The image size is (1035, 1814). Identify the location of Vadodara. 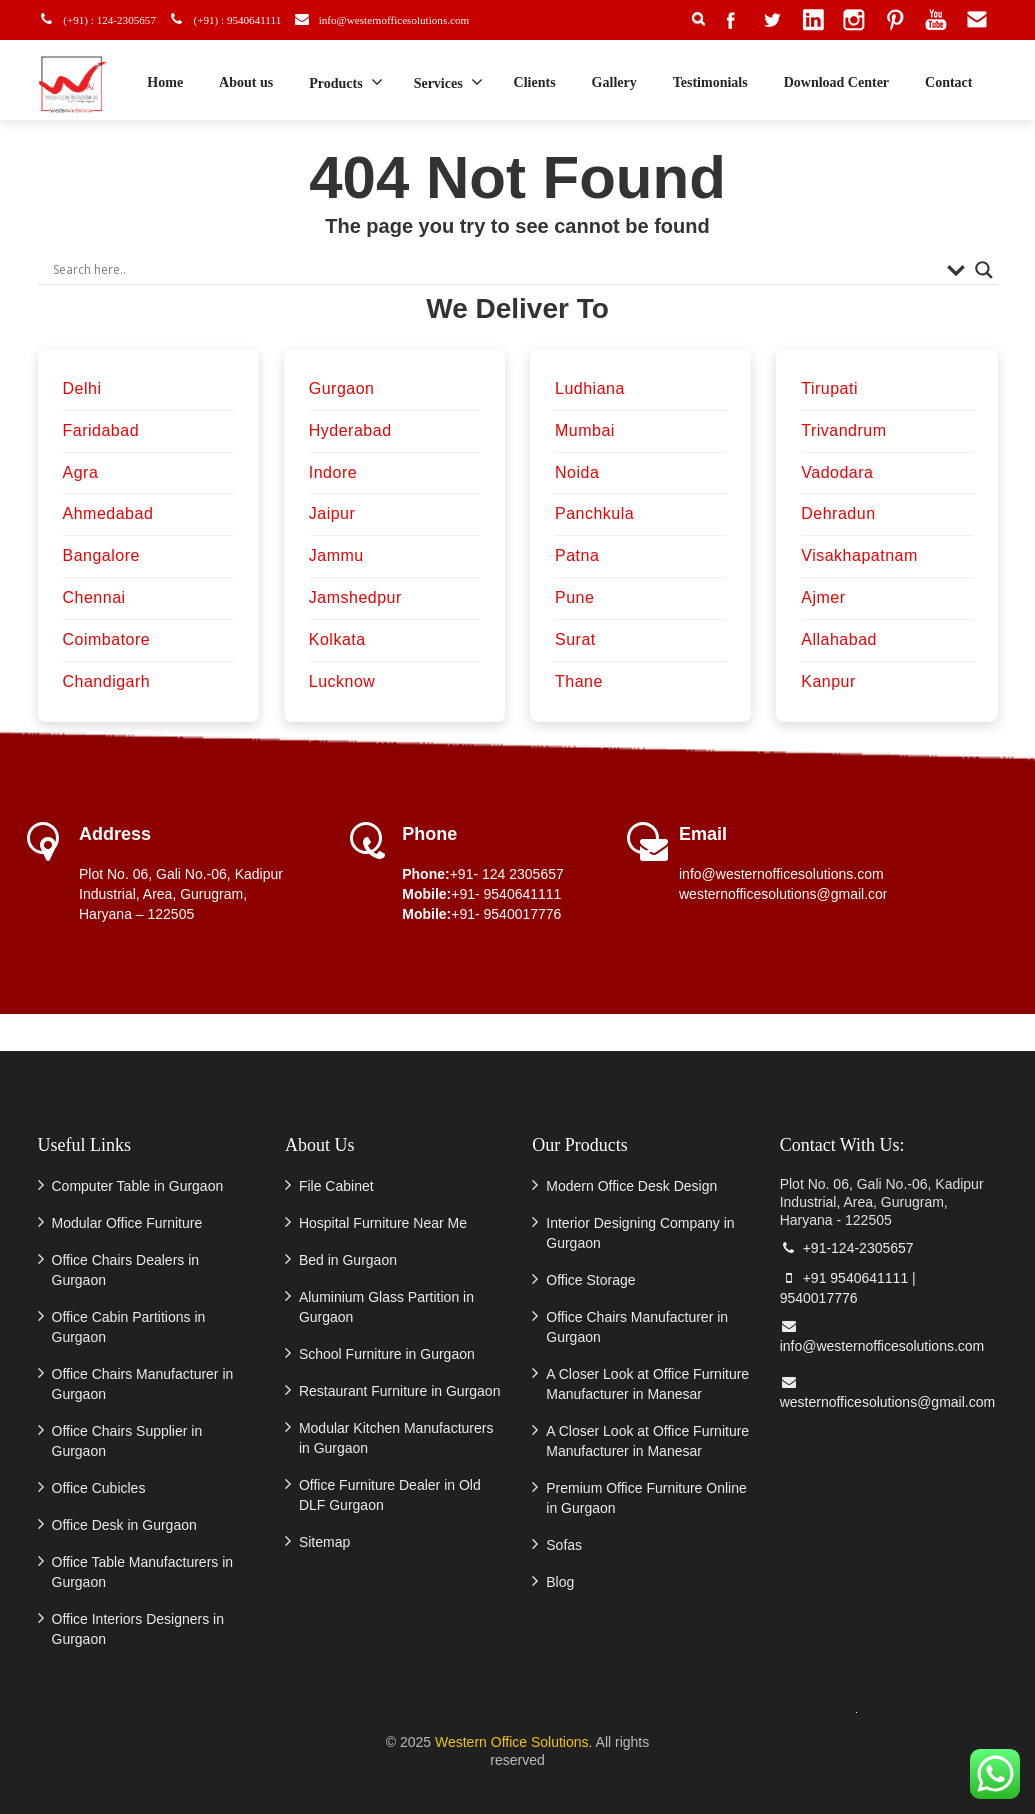
(837, 472).